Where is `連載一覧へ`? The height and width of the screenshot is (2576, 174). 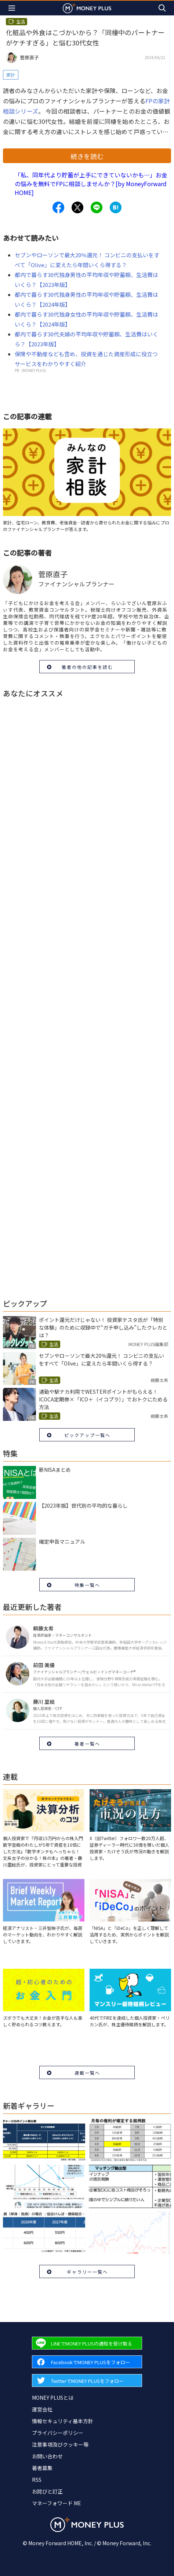
連載一覧へ is located at coordinates (87, 2073).